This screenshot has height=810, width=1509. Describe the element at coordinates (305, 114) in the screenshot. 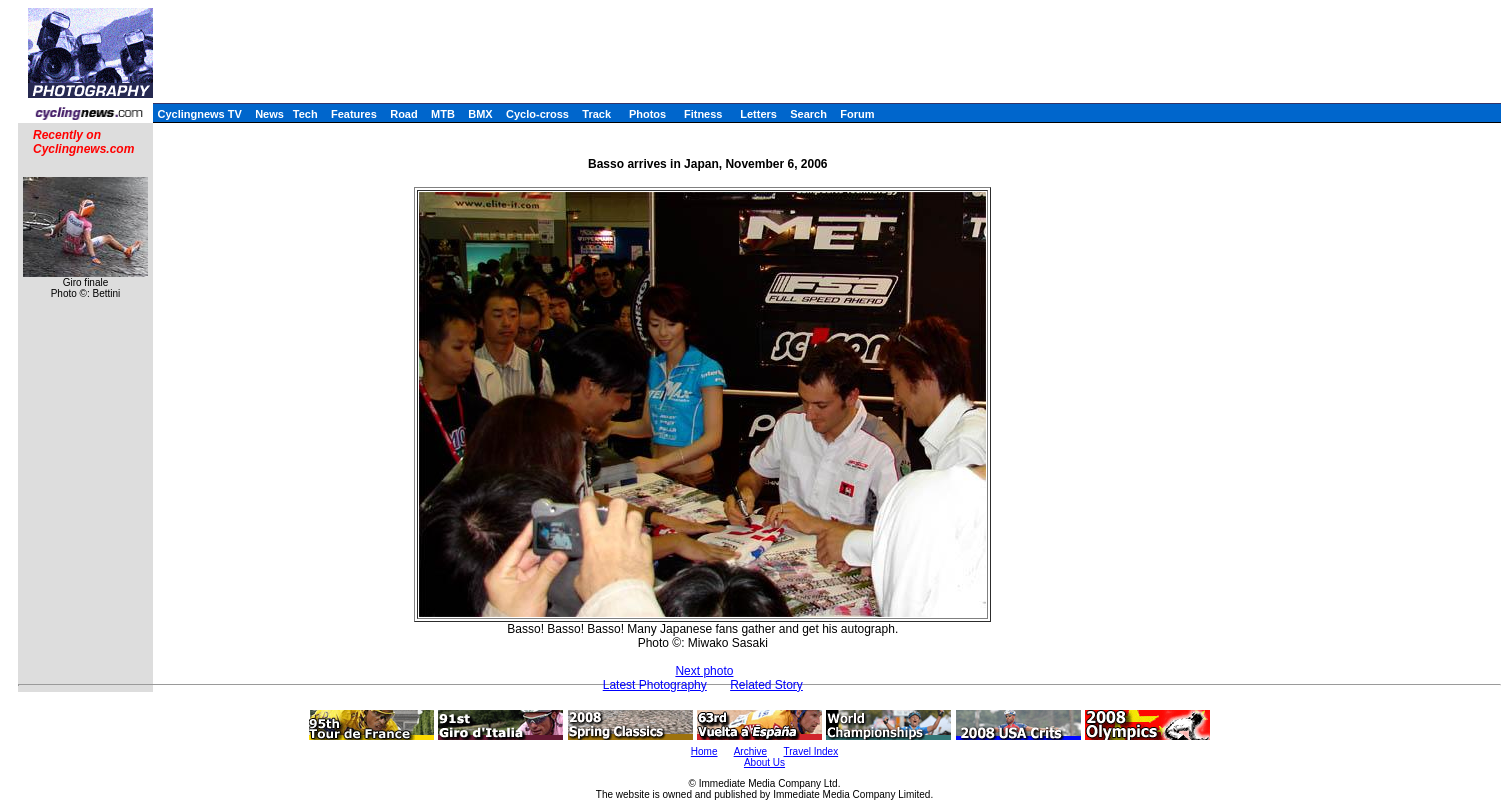

I see `Tech` at that location.